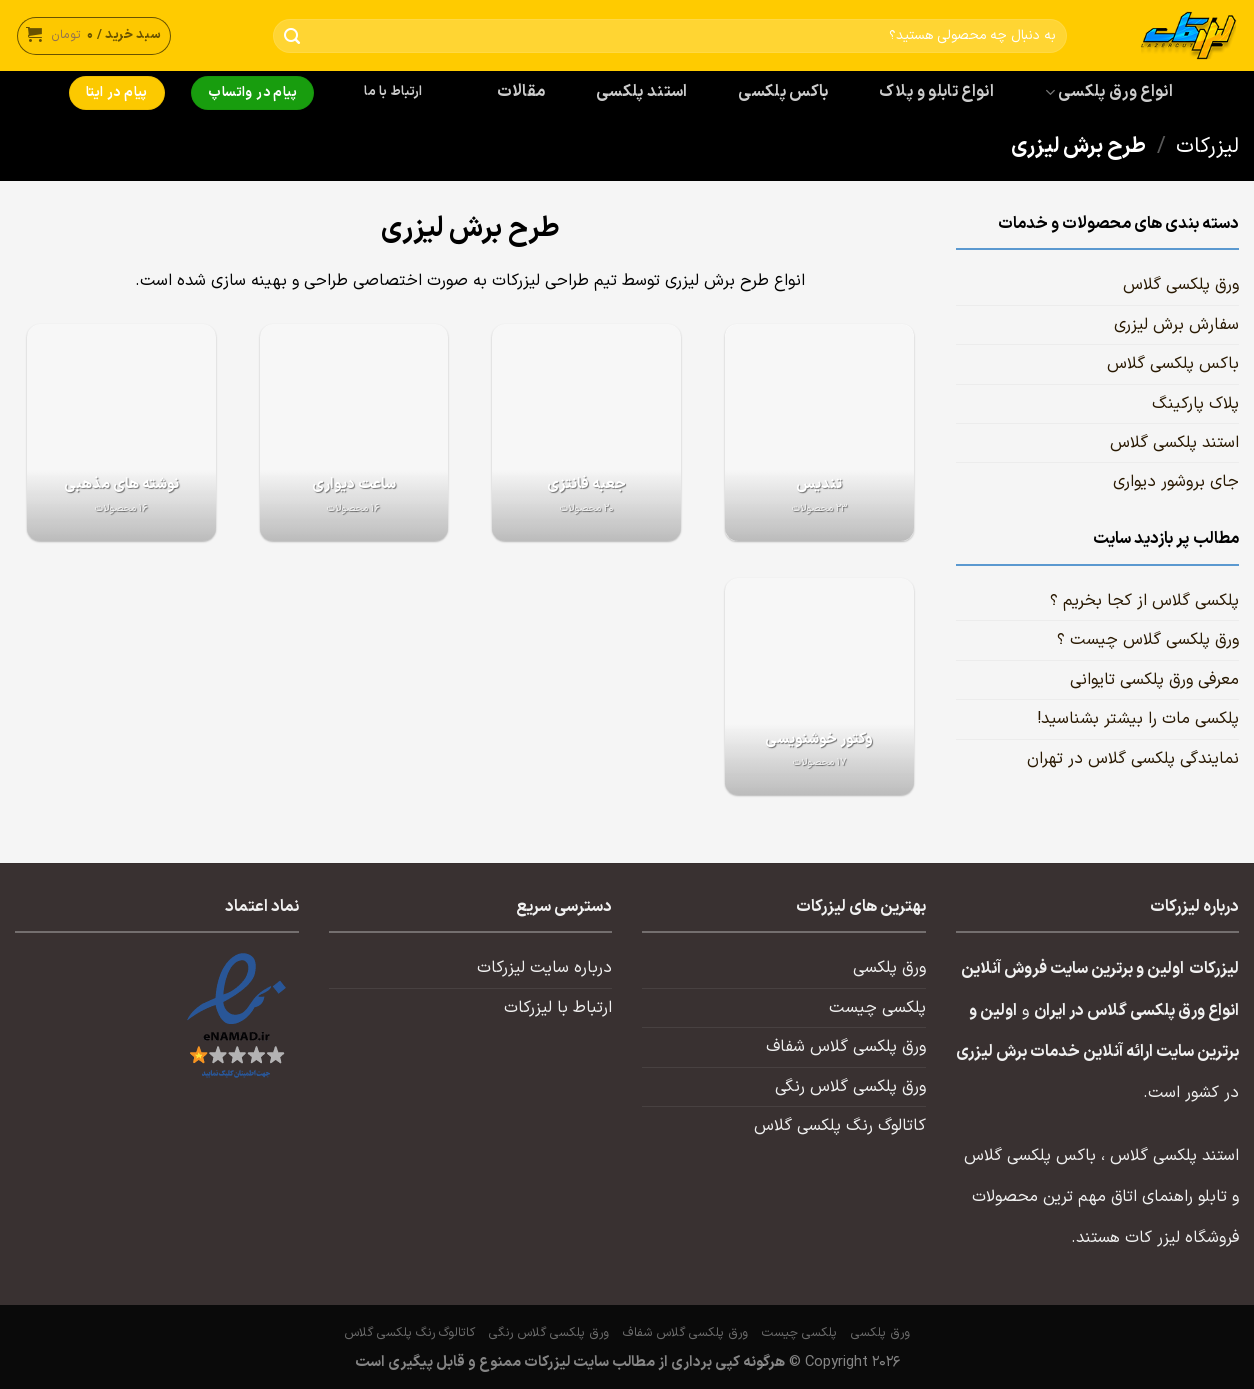  I want to click on سفارش برش لیزری, so click(1176, 325).